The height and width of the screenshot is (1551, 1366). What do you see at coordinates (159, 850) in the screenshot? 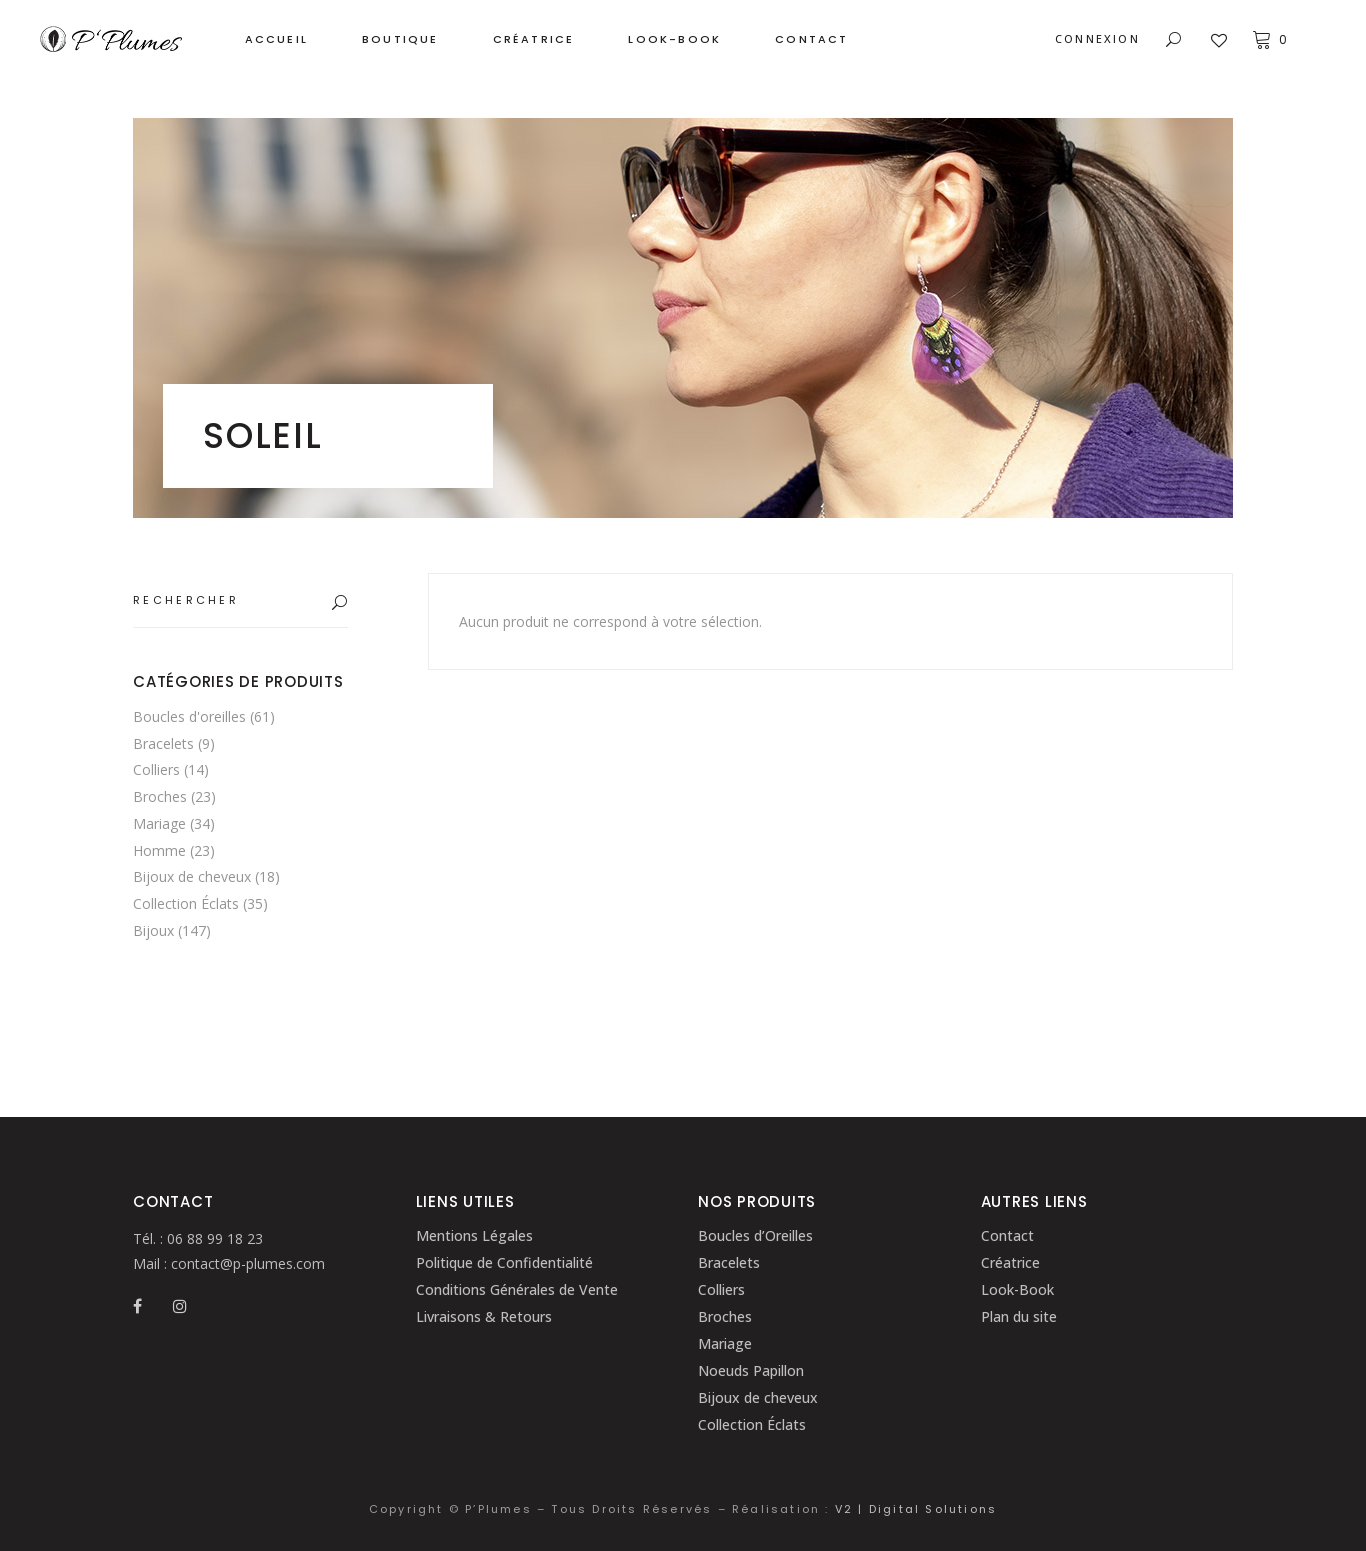
I see `Homme` at bounding box center [159, 850].